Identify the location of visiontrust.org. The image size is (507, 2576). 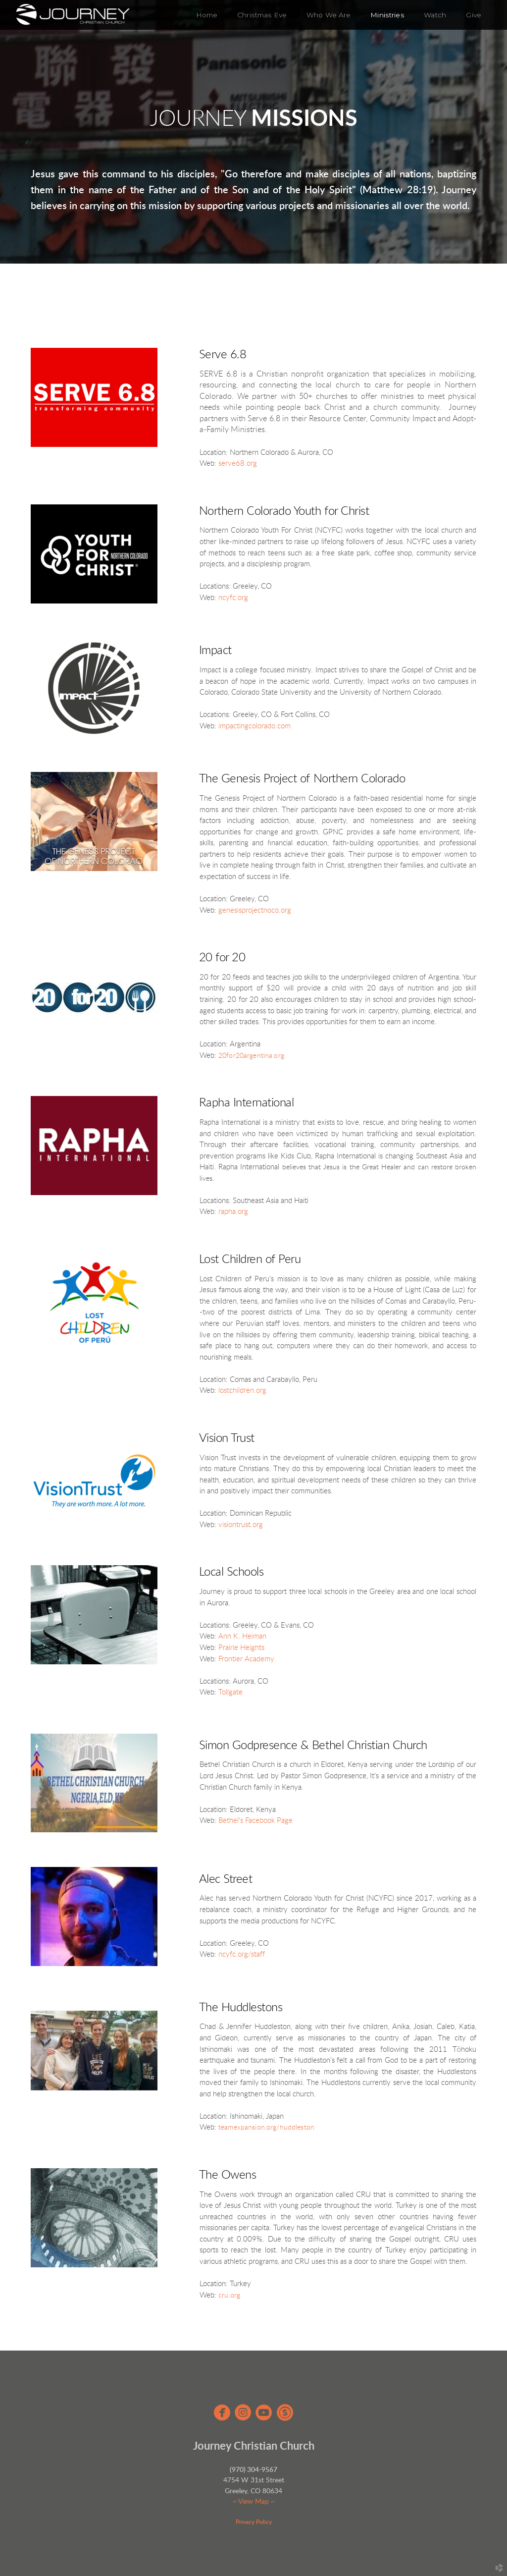
(240, 1525).